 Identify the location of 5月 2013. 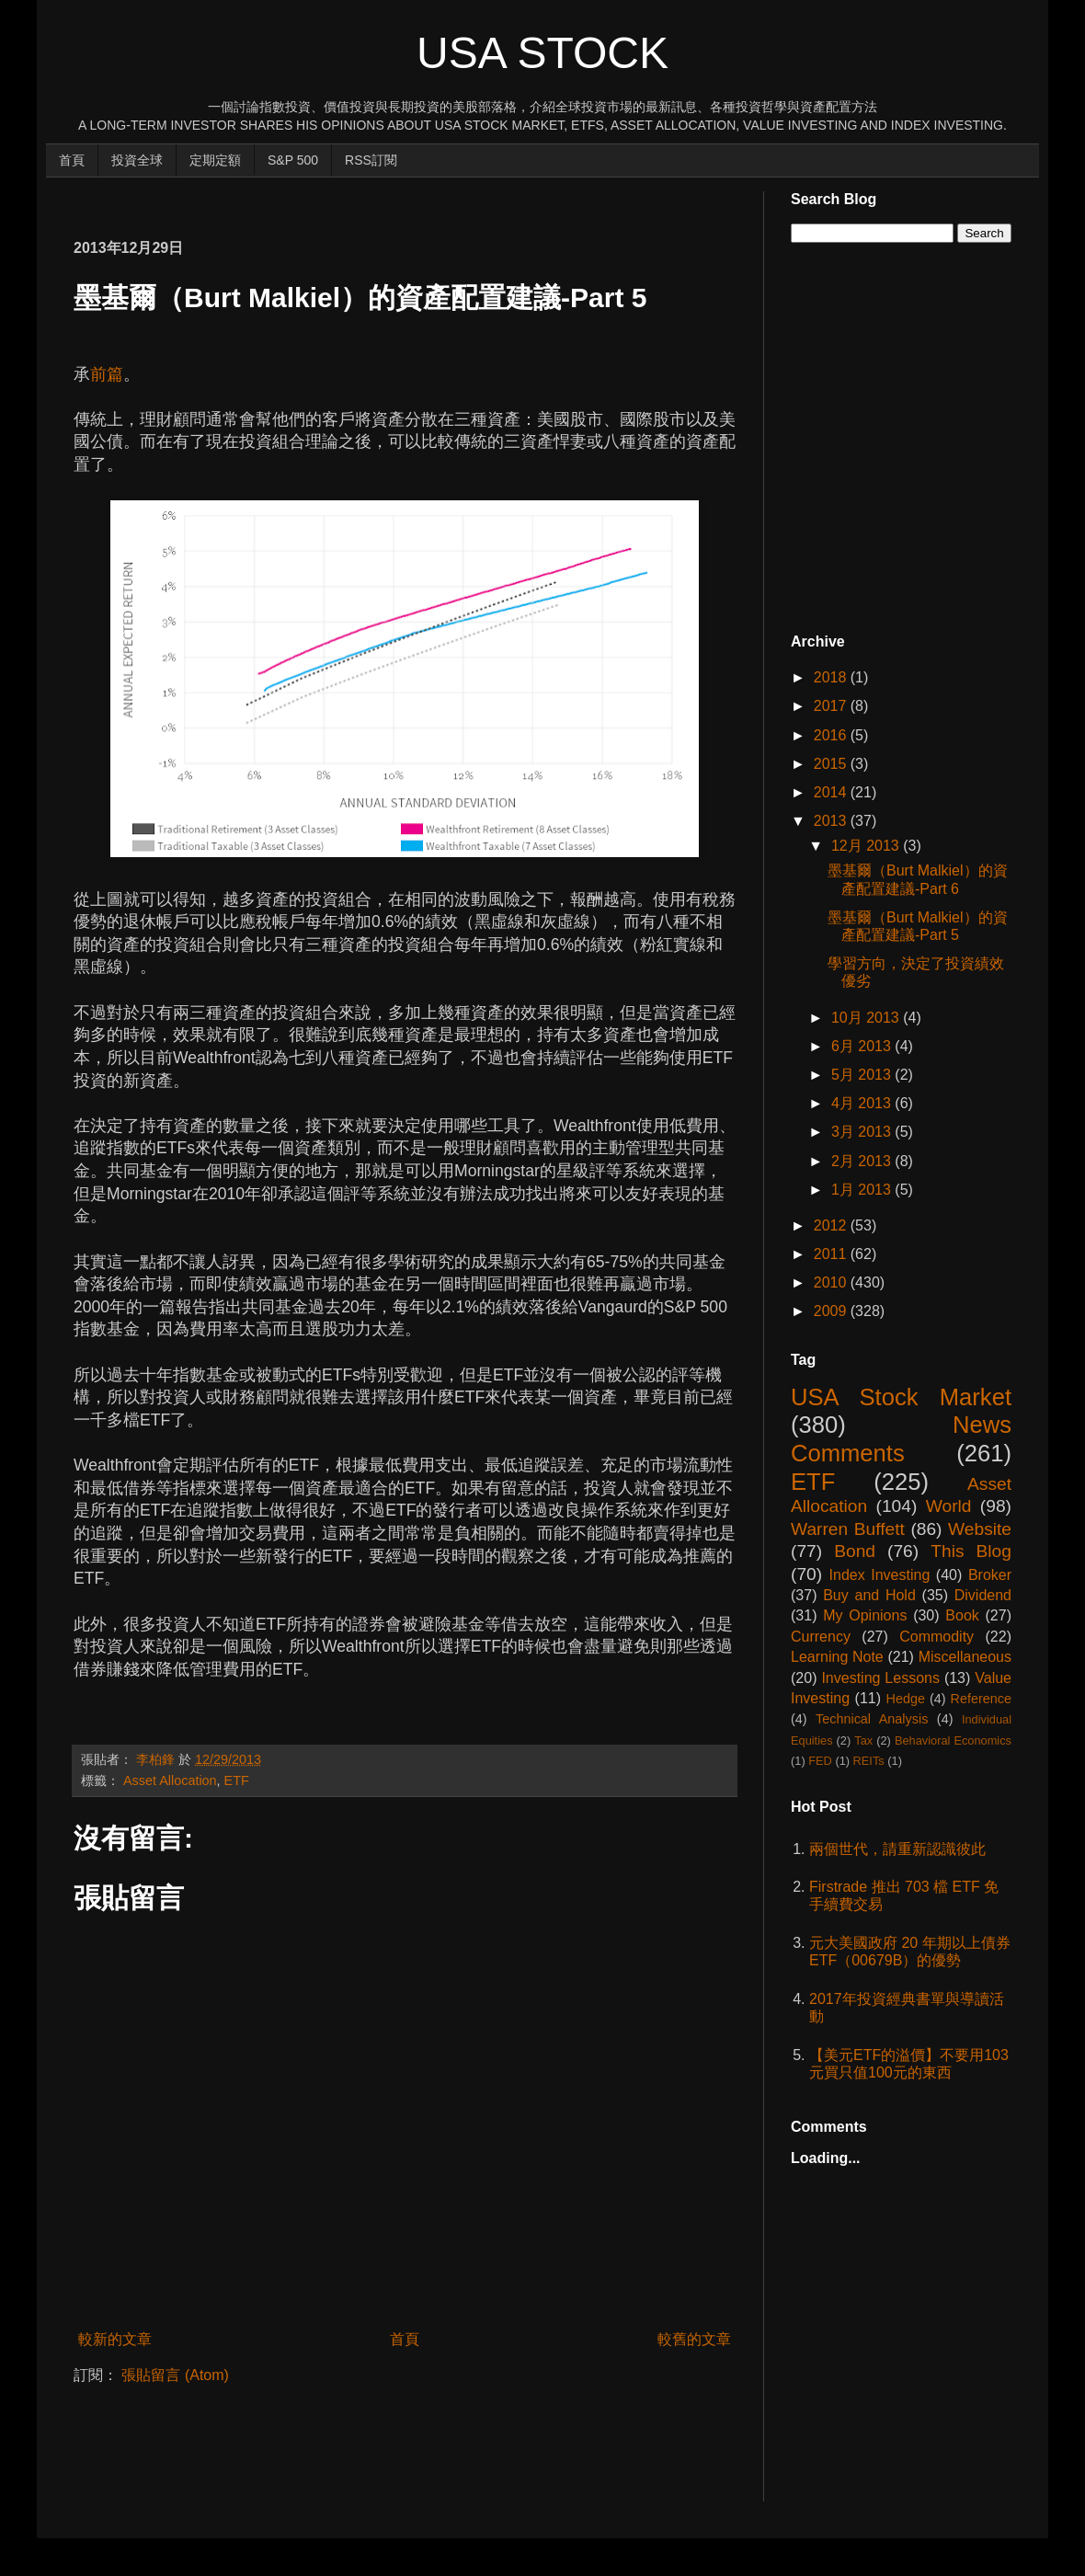
(863, 1074).